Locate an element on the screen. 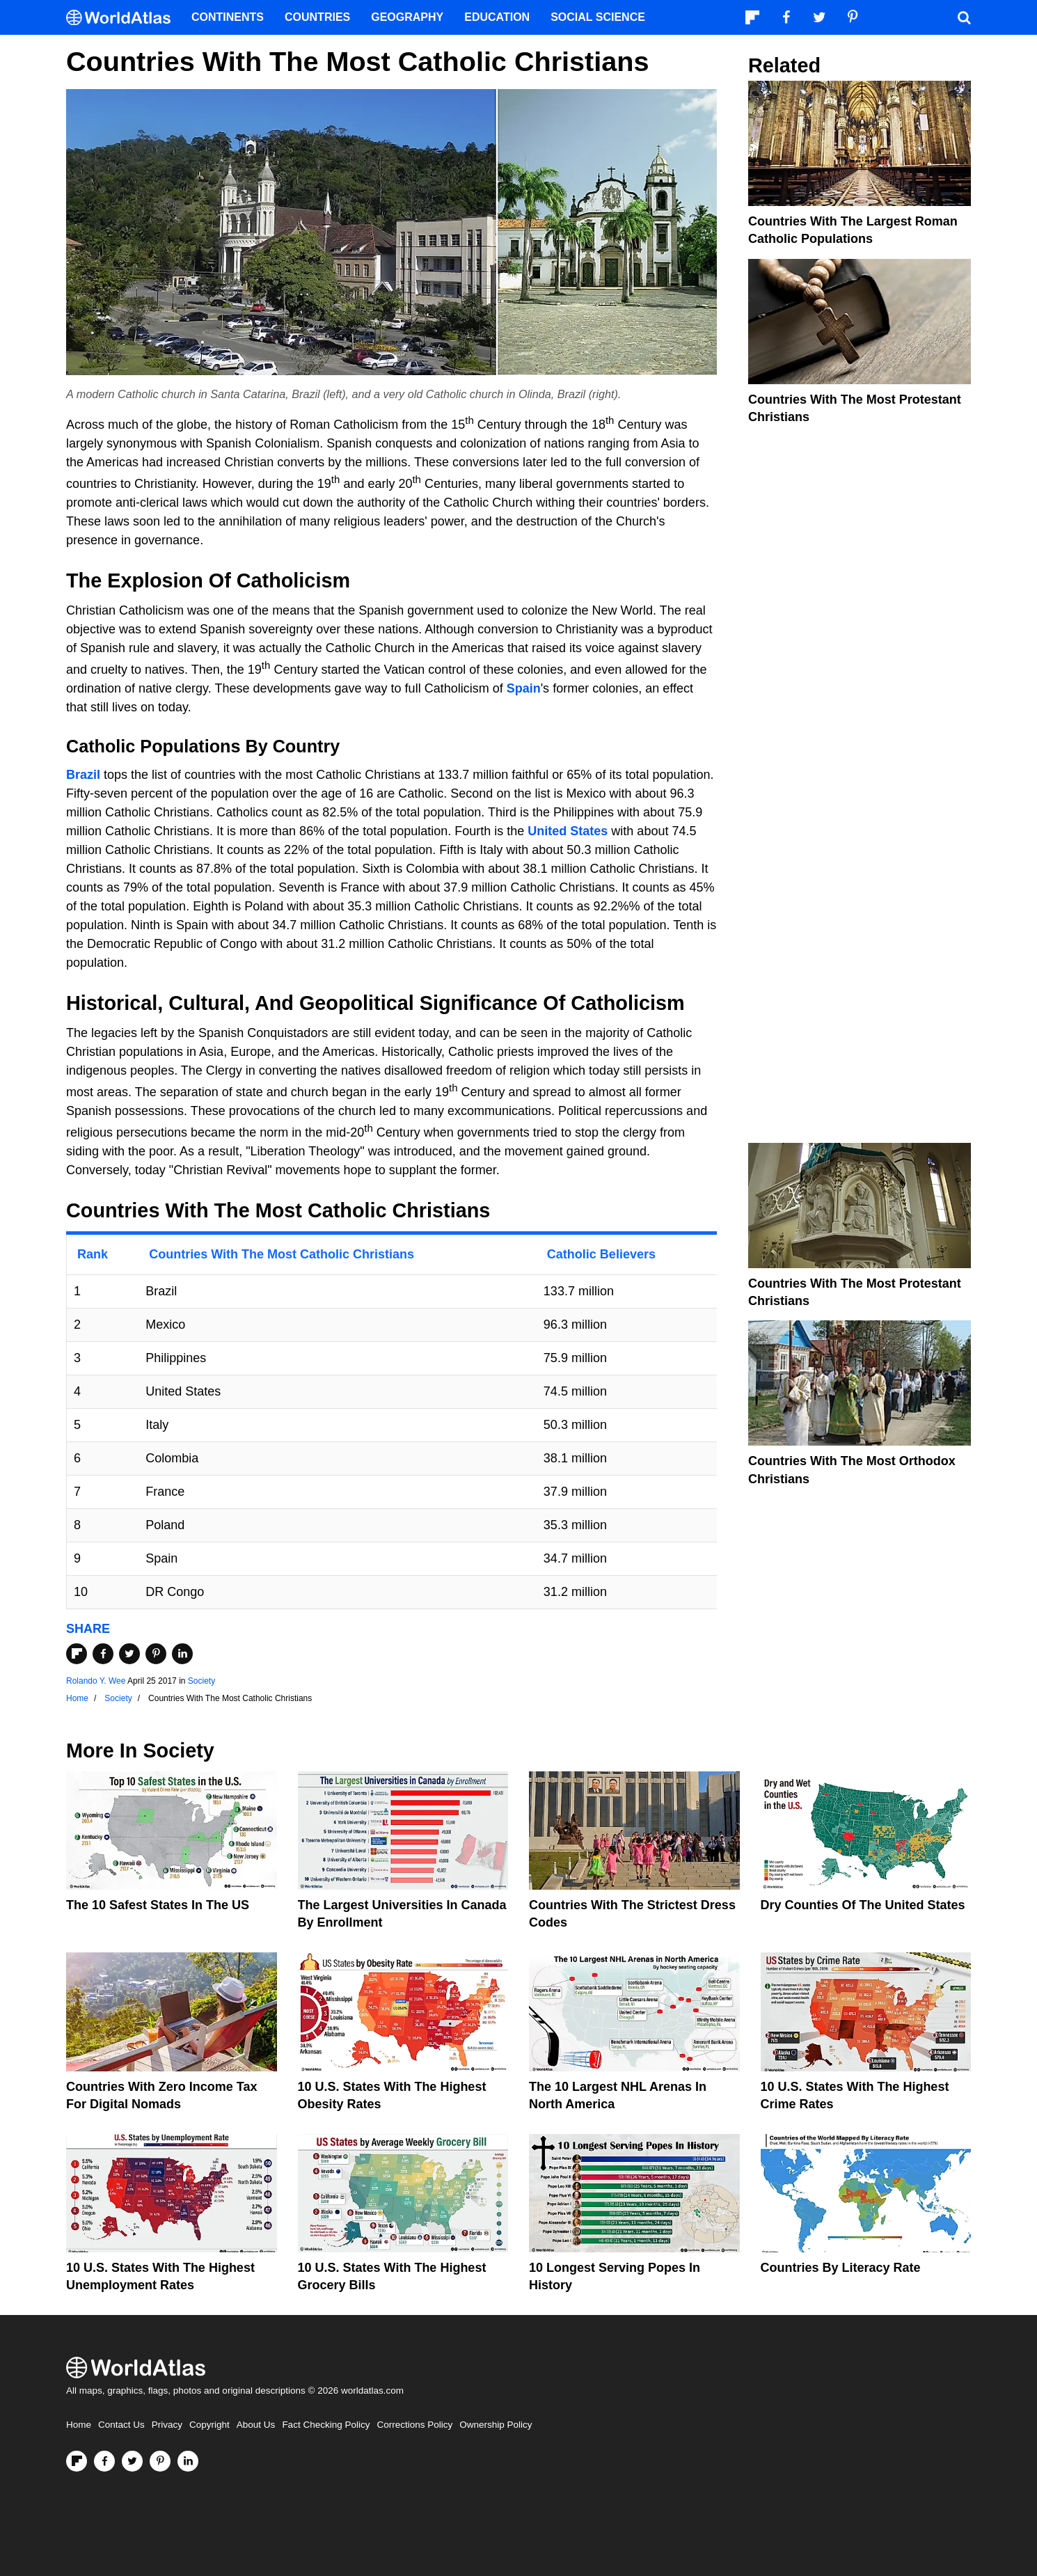 This screenshot has height=2576, width=1037. Copyright is located at coordinates (209, 2424).